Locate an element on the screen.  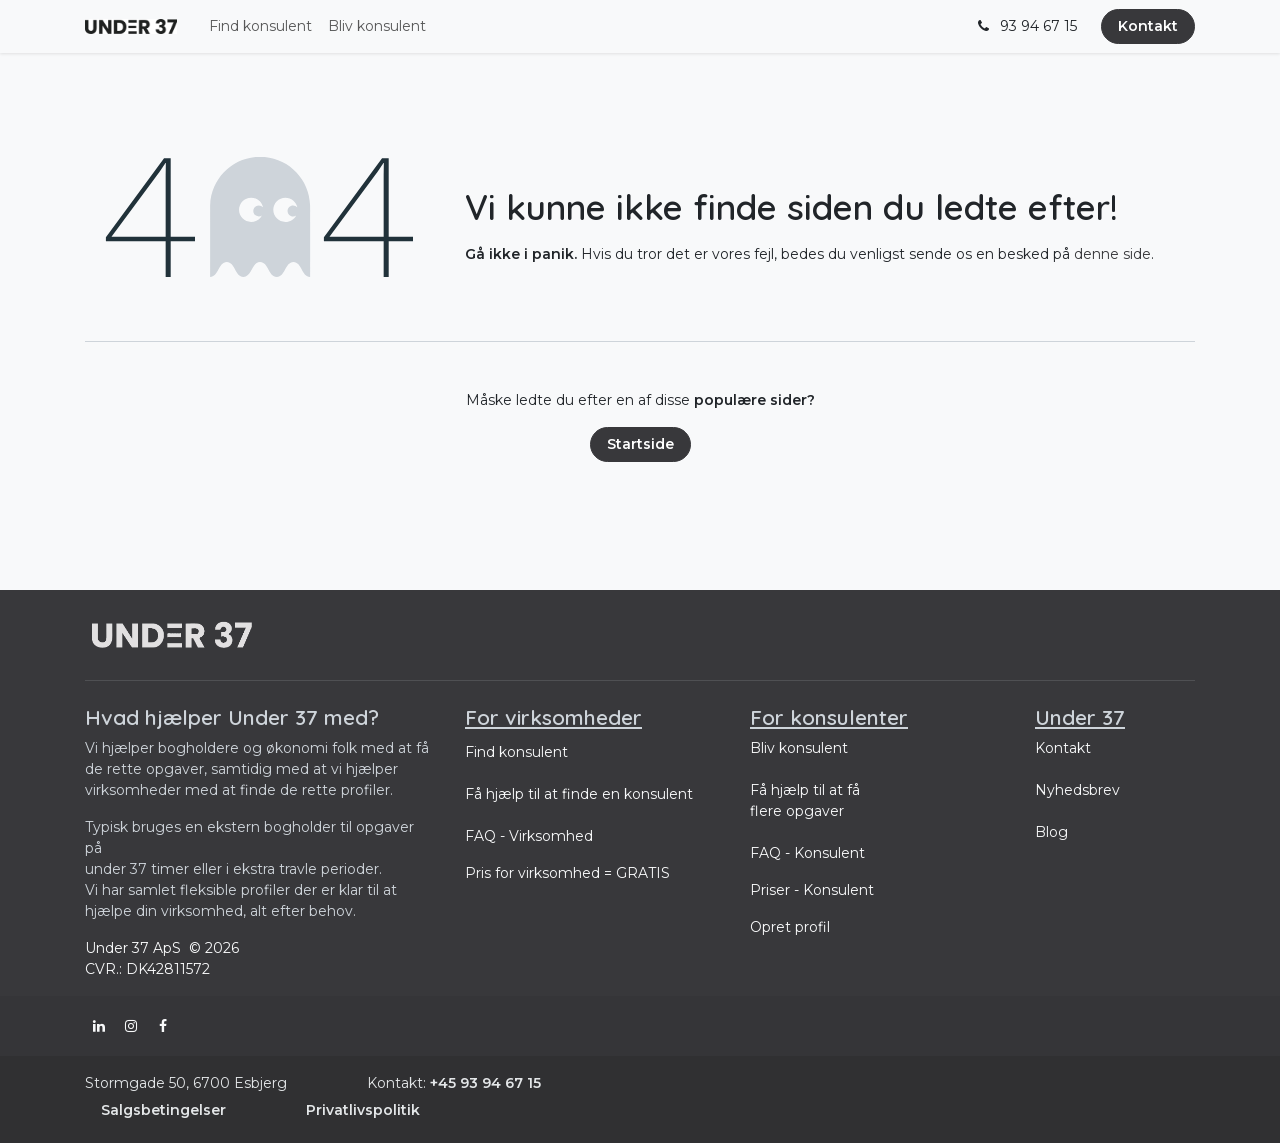
Kontakt is located at coordinates (1148, 26).